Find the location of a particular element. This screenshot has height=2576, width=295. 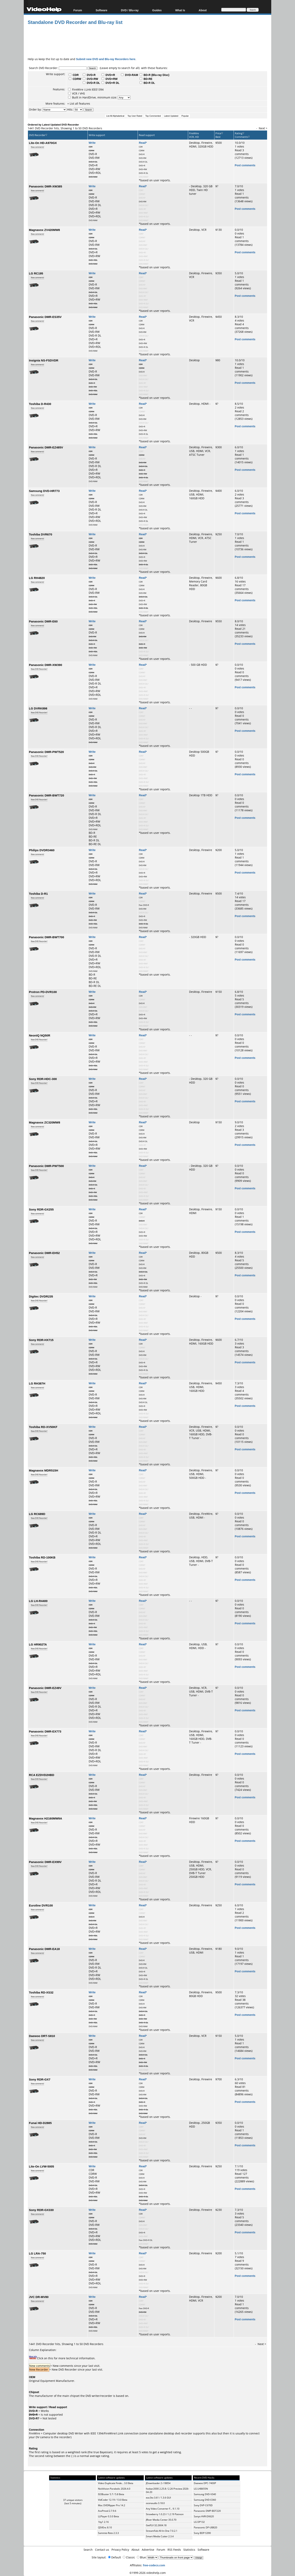

JRiver Media Center 35.0.70 is located at coordinates (161, 2519).